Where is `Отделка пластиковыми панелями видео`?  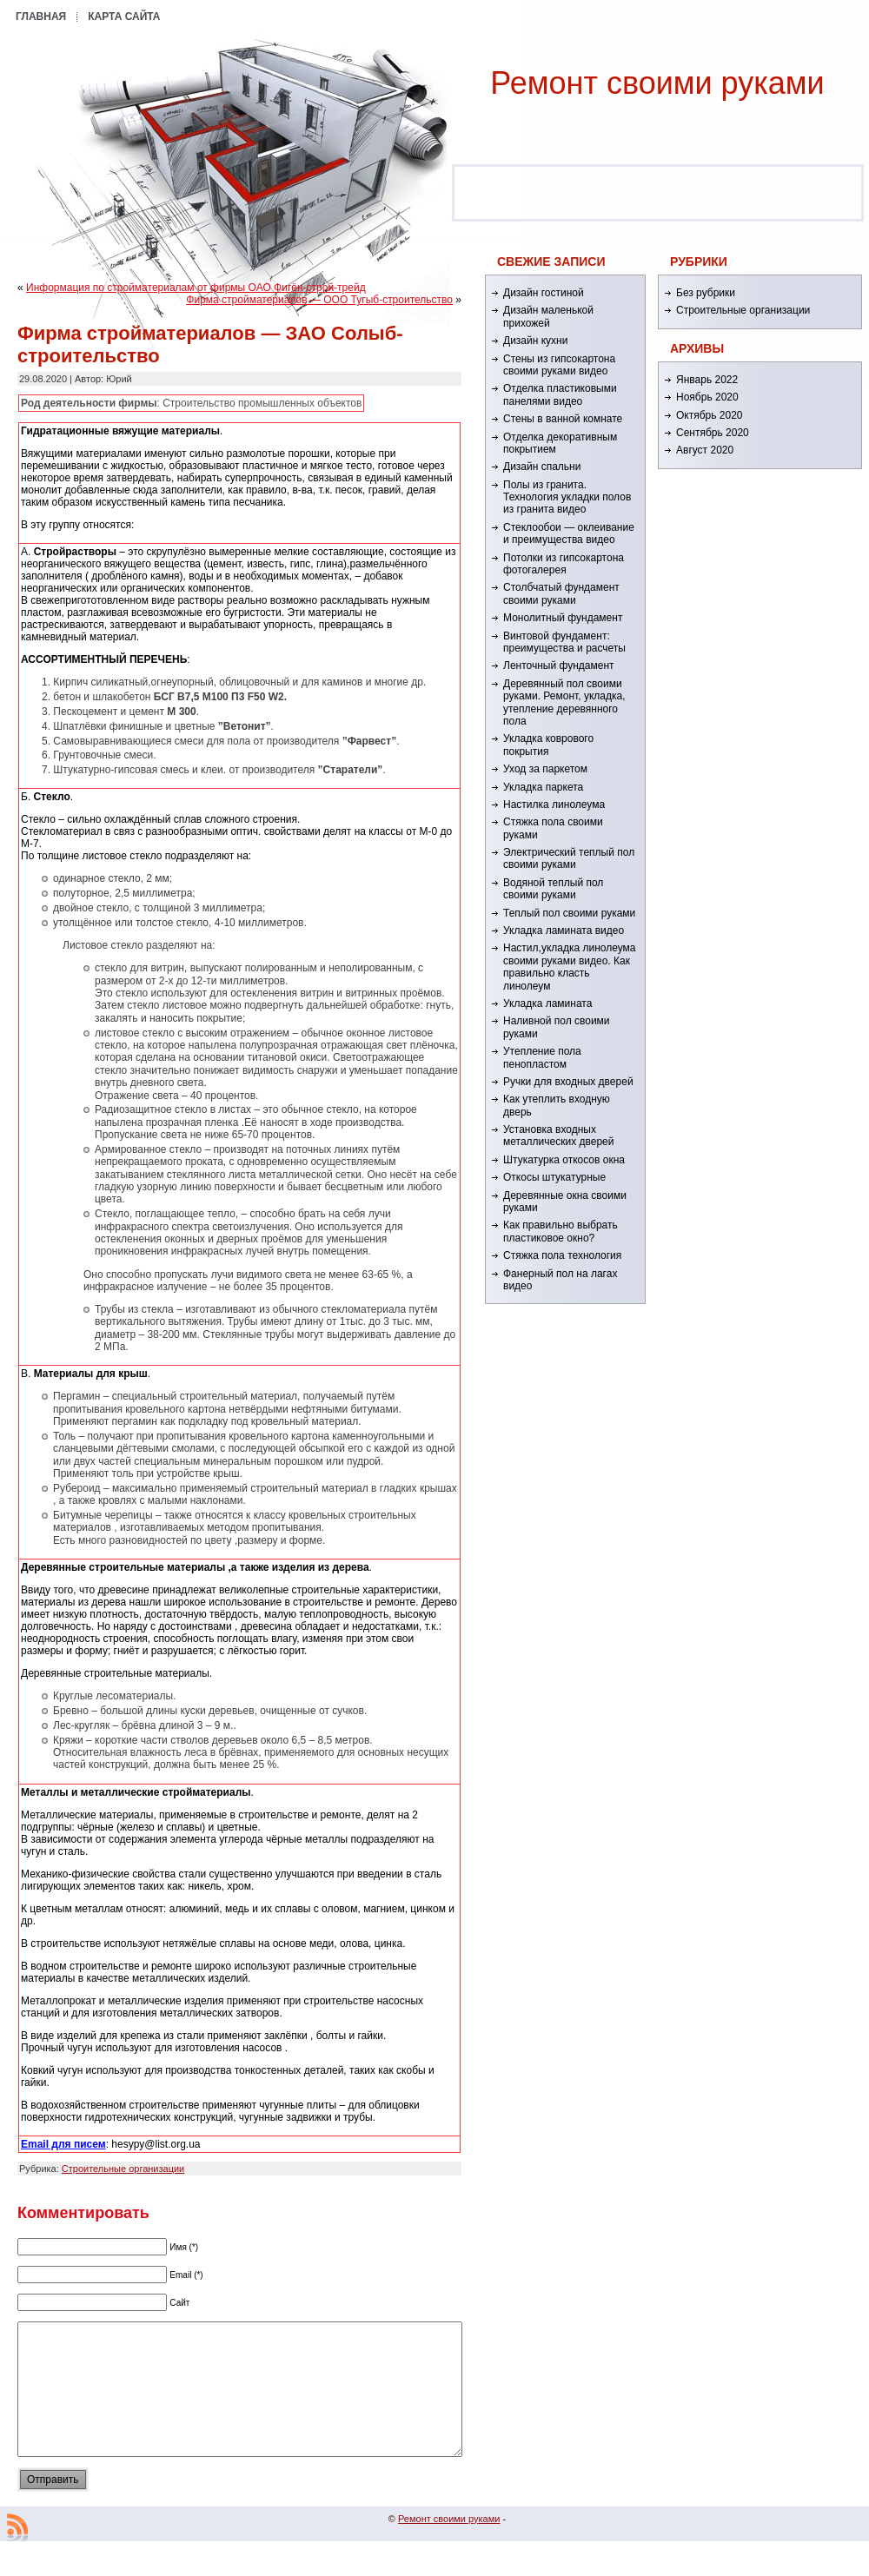 Отделка пластиковыми панелями видео is located at coordinates (560, 394).